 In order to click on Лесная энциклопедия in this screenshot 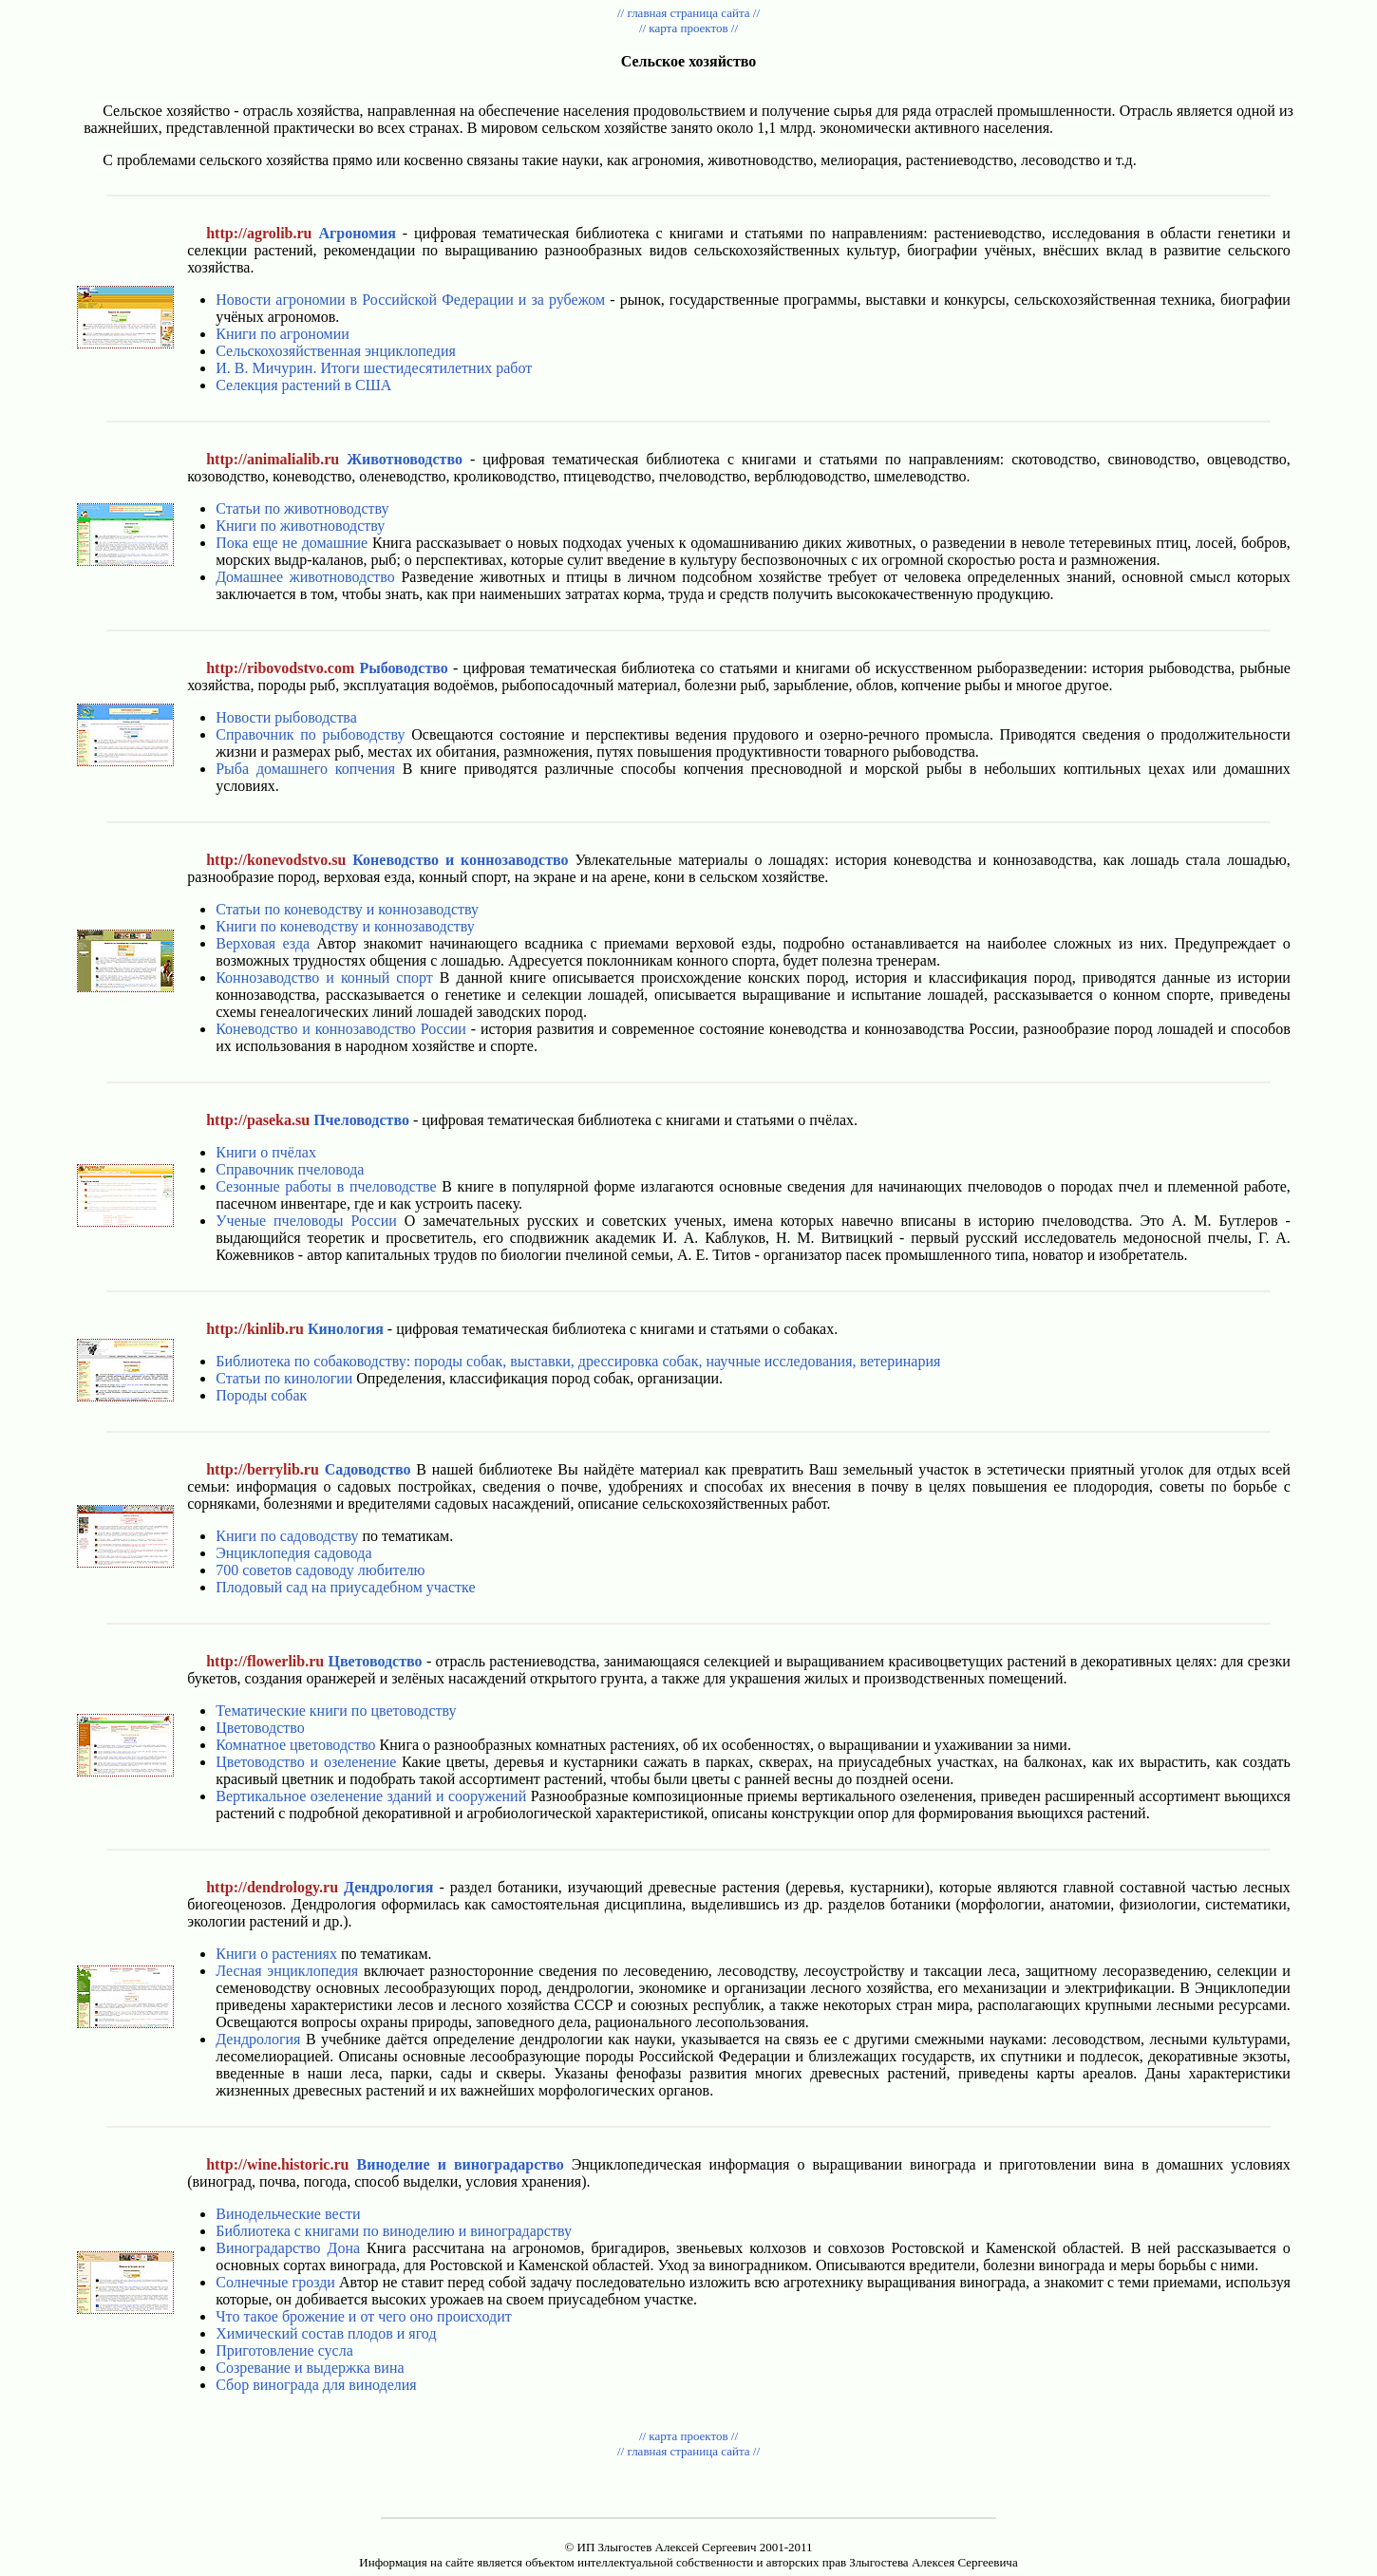, I will do `click(287, 1971)`.